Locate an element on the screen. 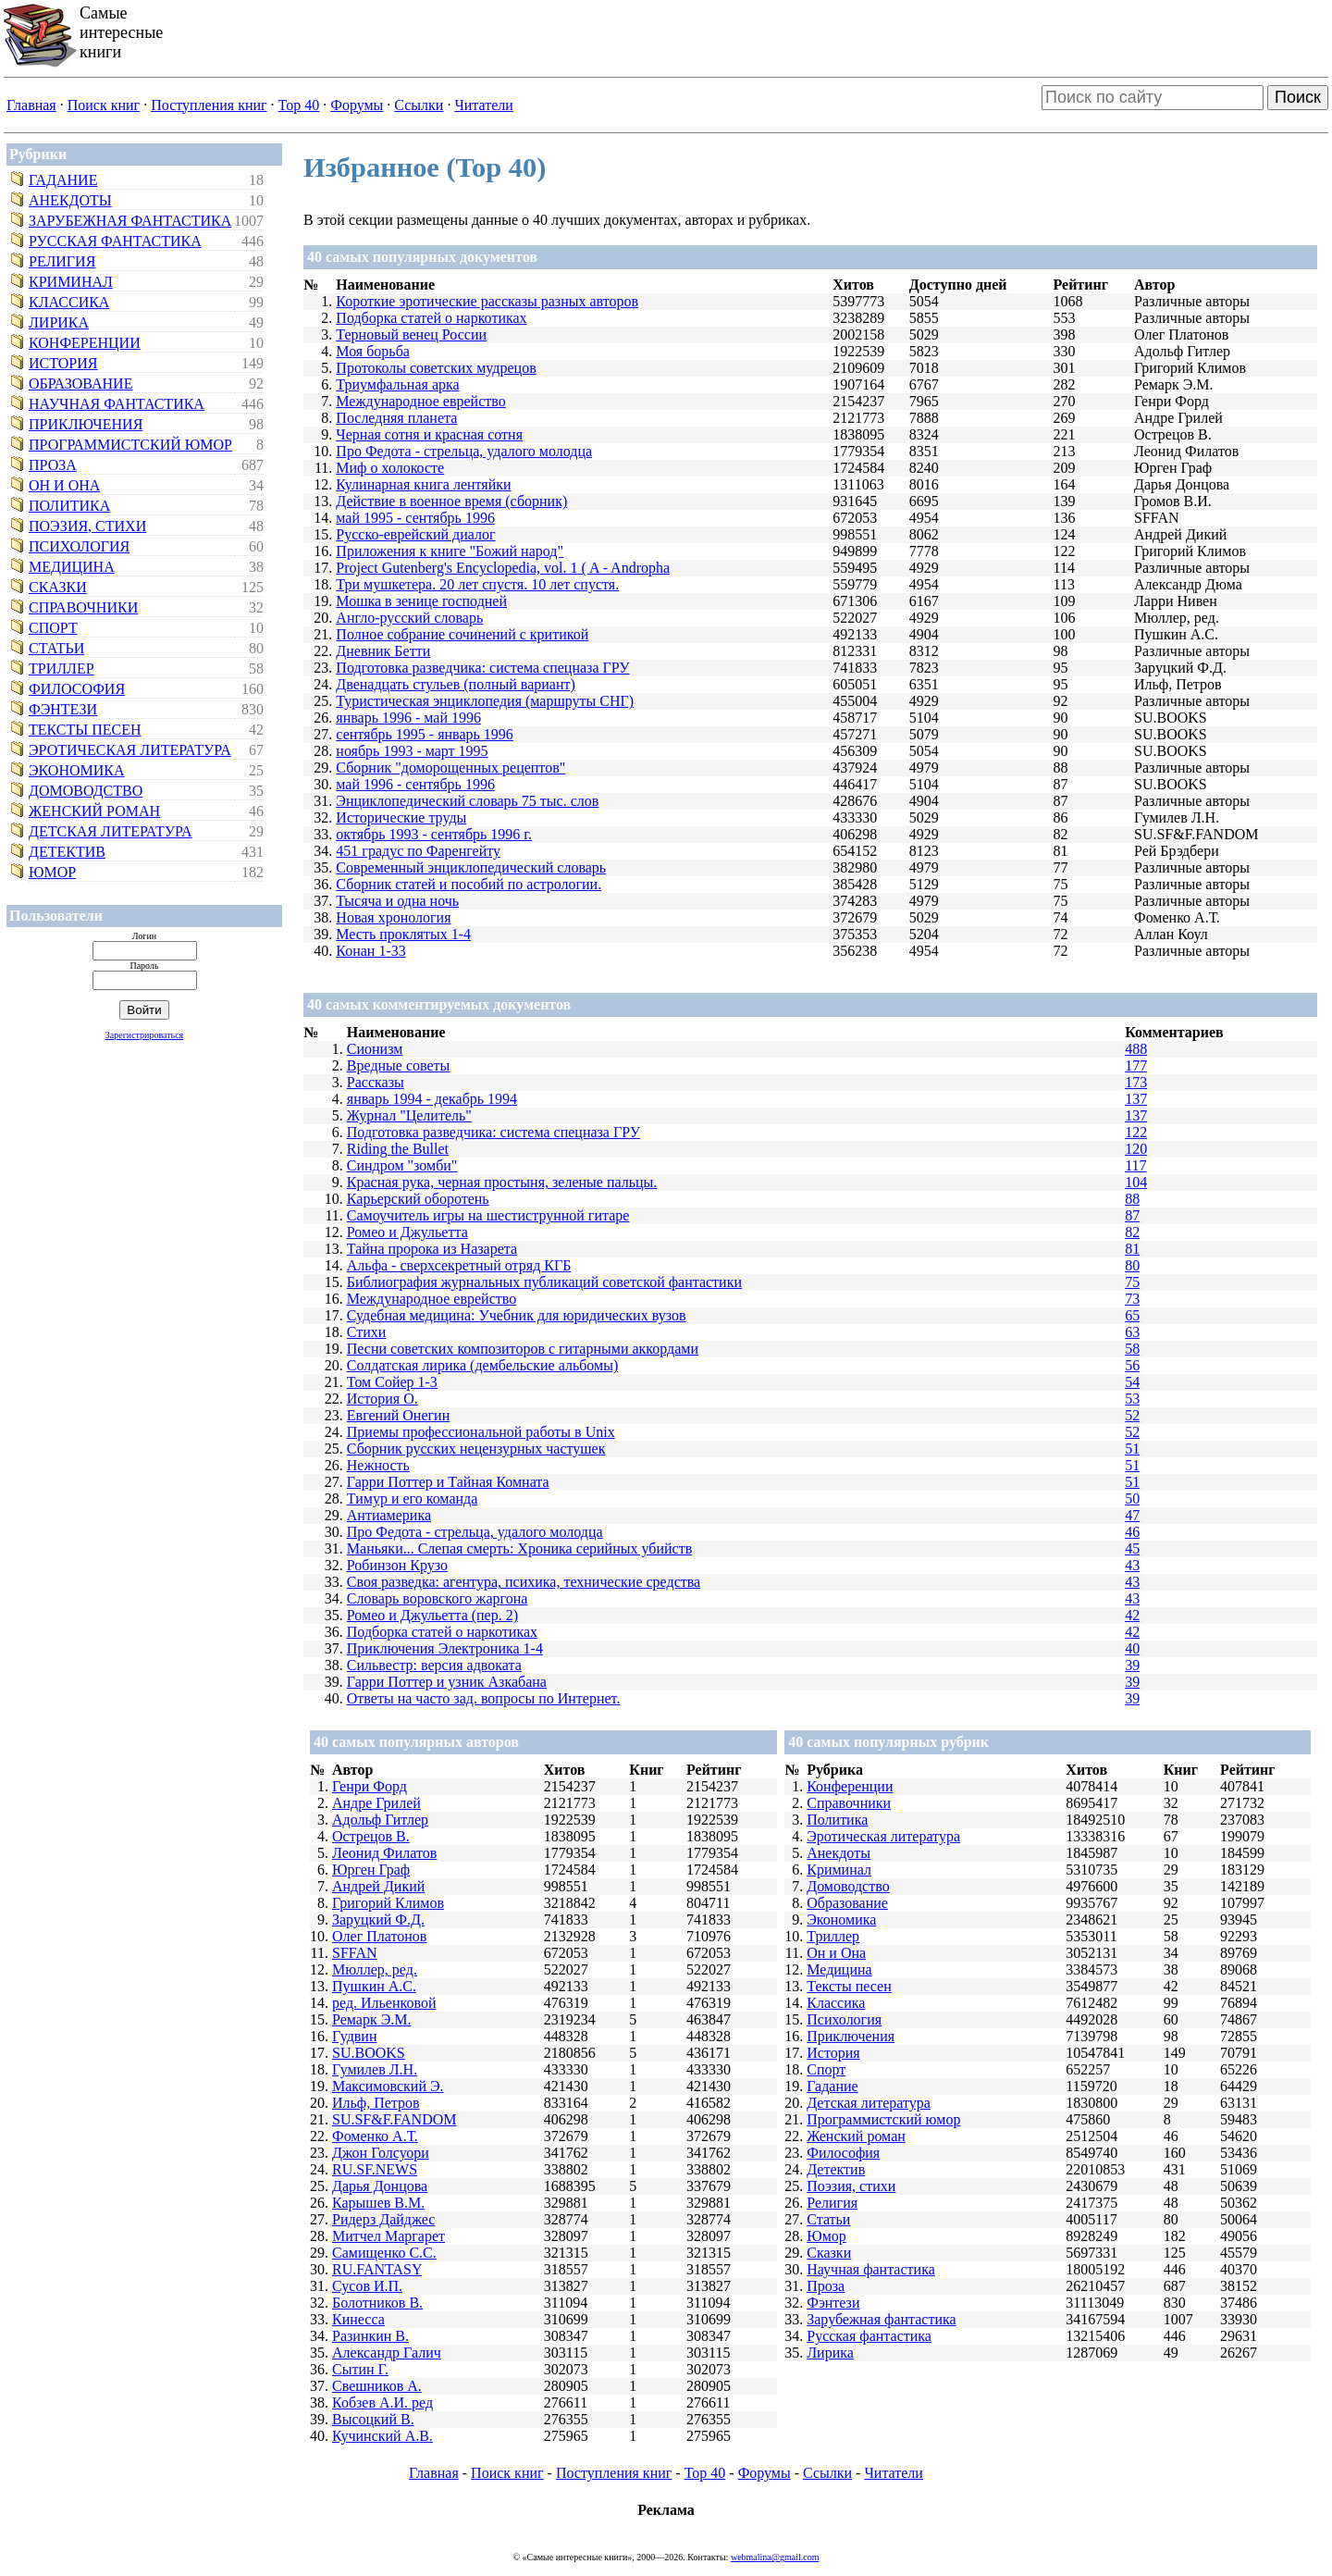  январь 1994 - декабрь 1994 is located at coordinates (432, 1099).